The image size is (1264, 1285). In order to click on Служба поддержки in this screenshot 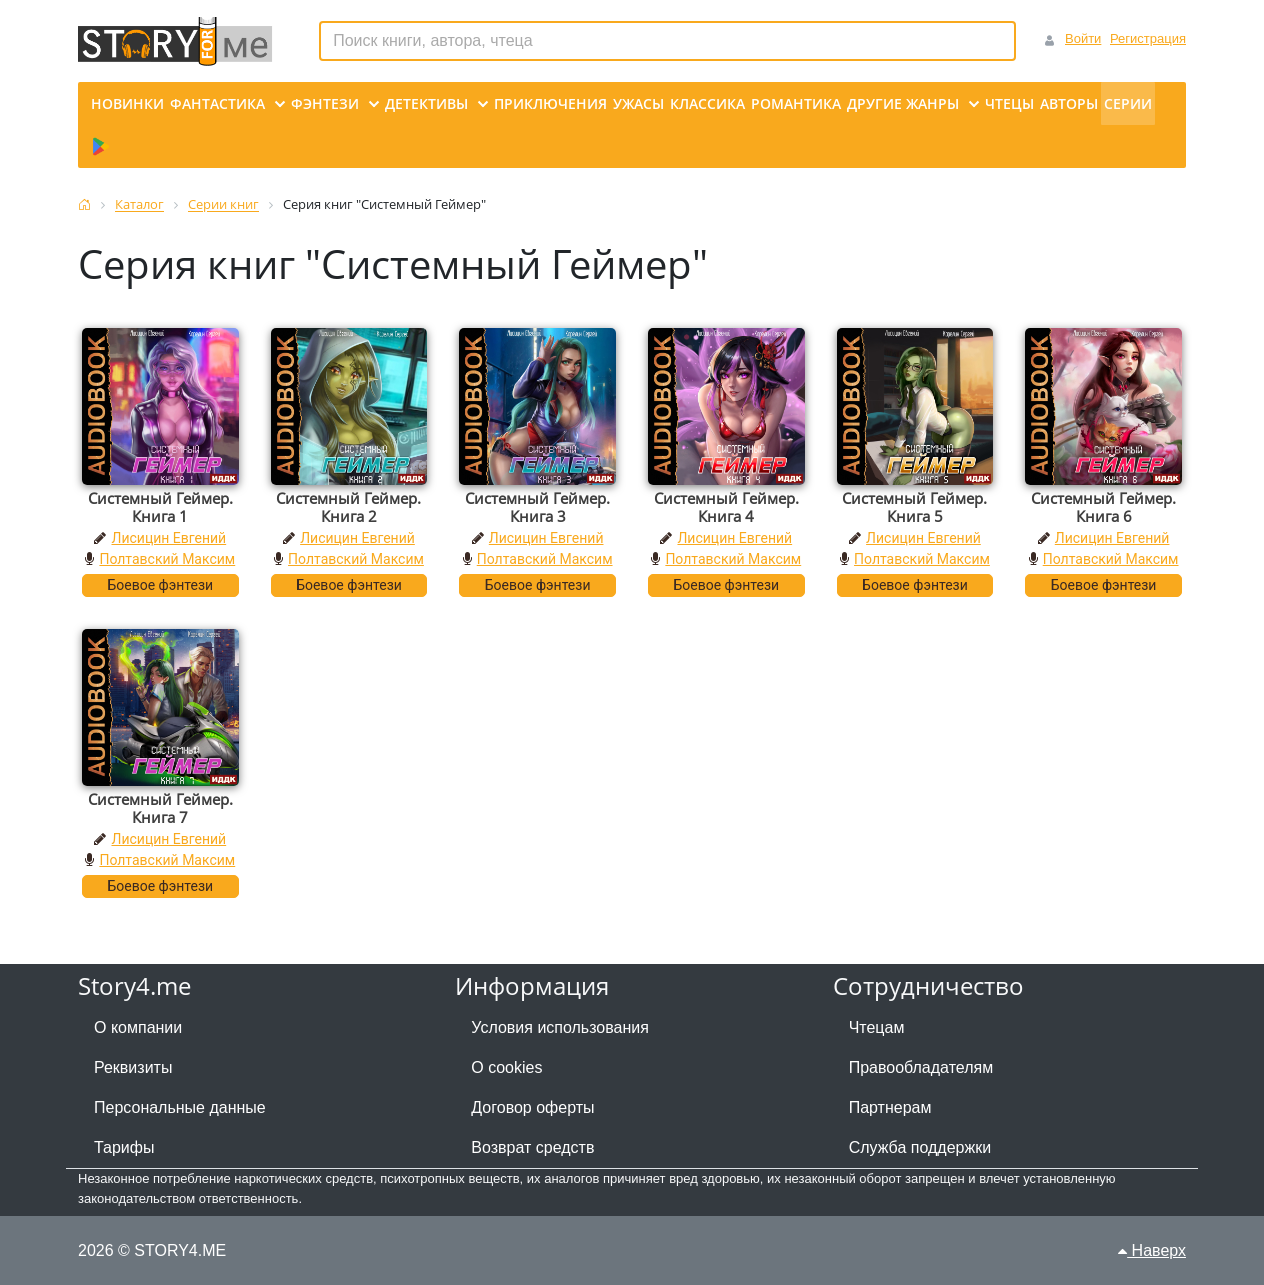, I will do `click(920, 1147)`.